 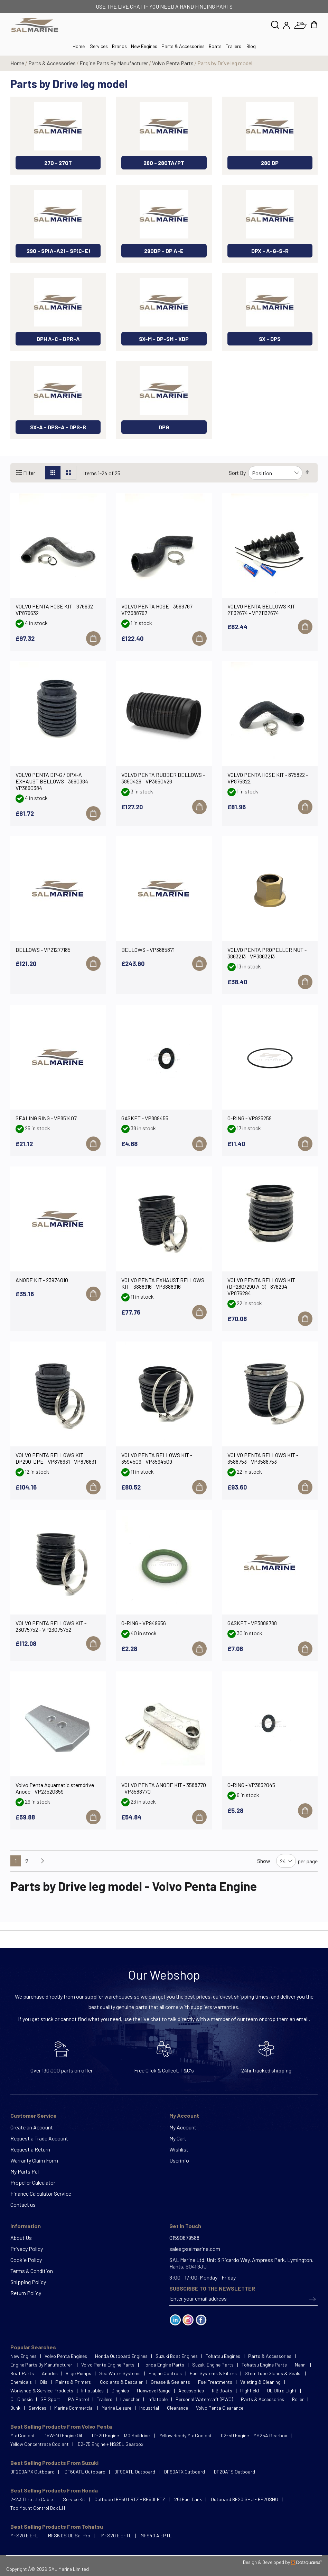 I want to click on Fuel Systems & Filters, so click(x=213, y=2373).